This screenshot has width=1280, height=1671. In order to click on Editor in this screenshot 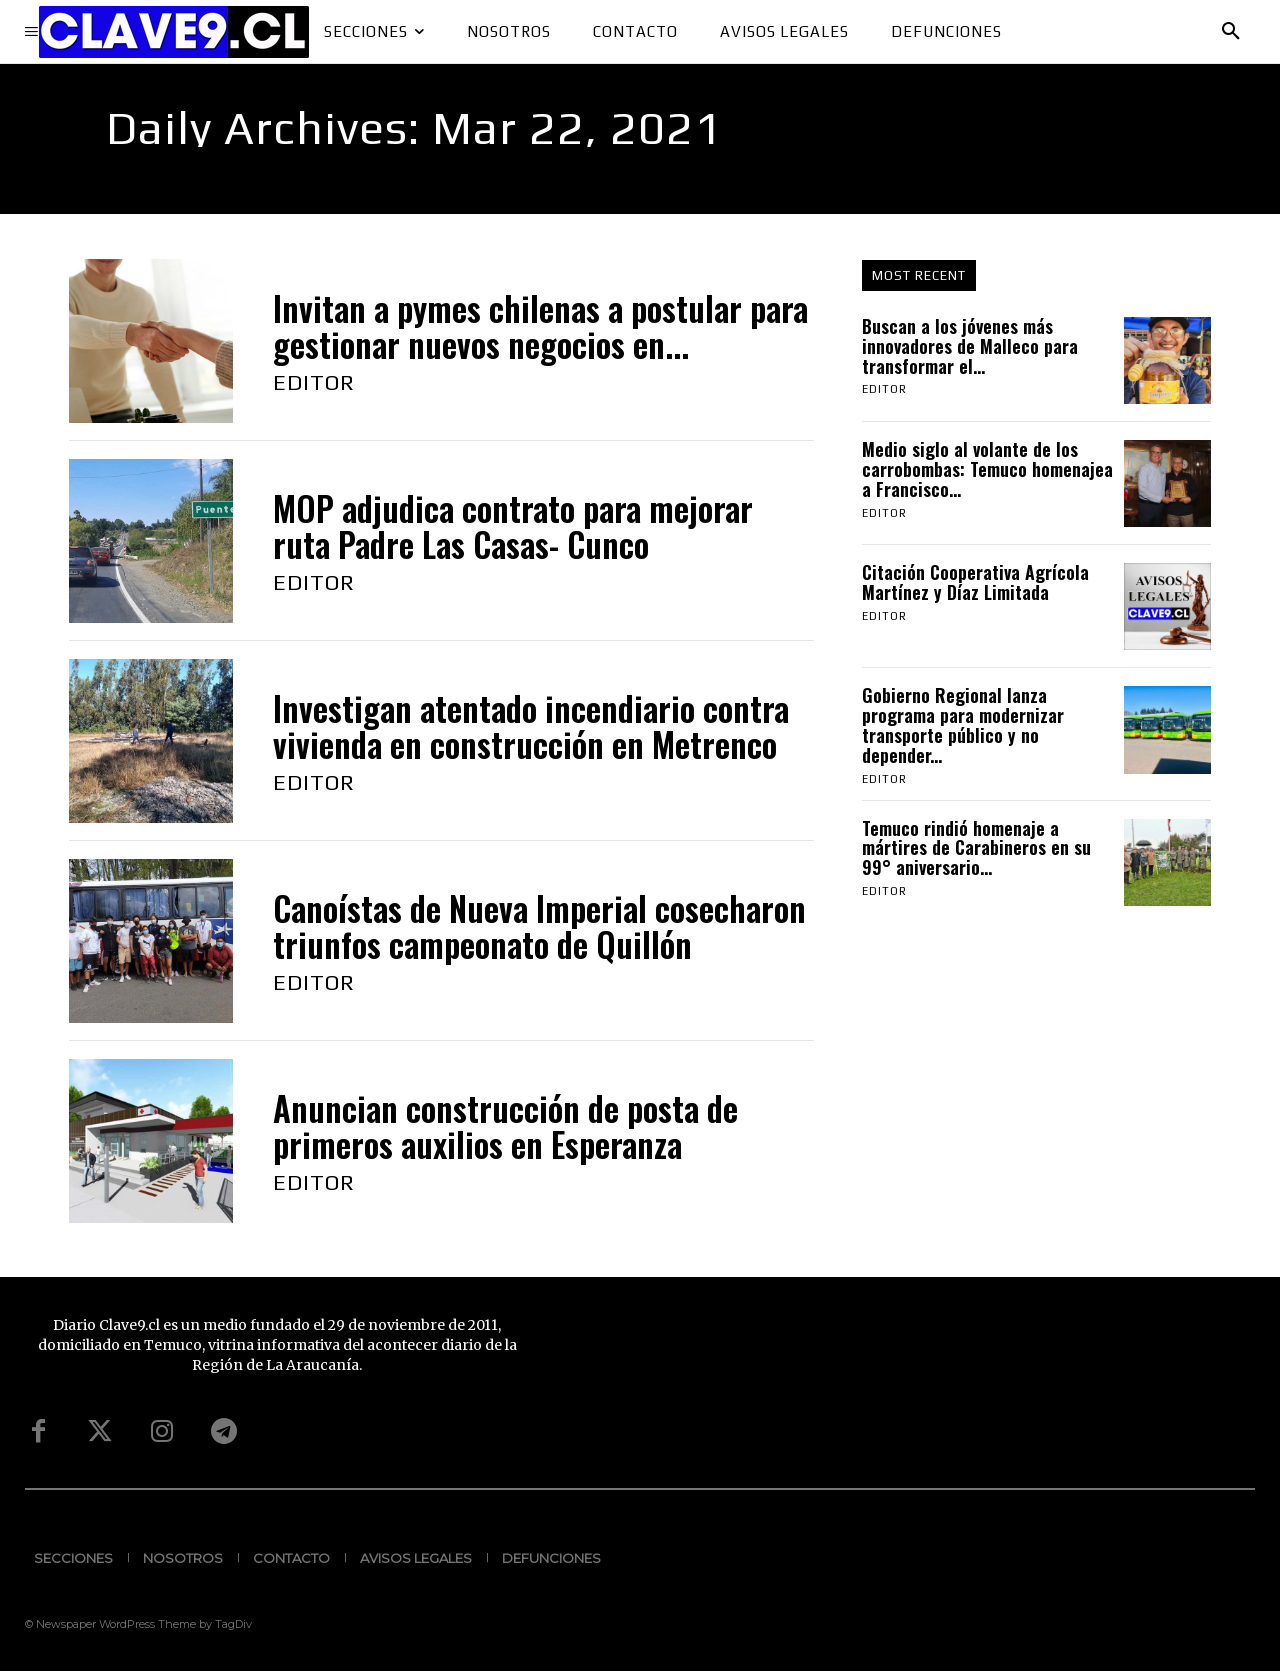, I will do `click(314, 382)`.